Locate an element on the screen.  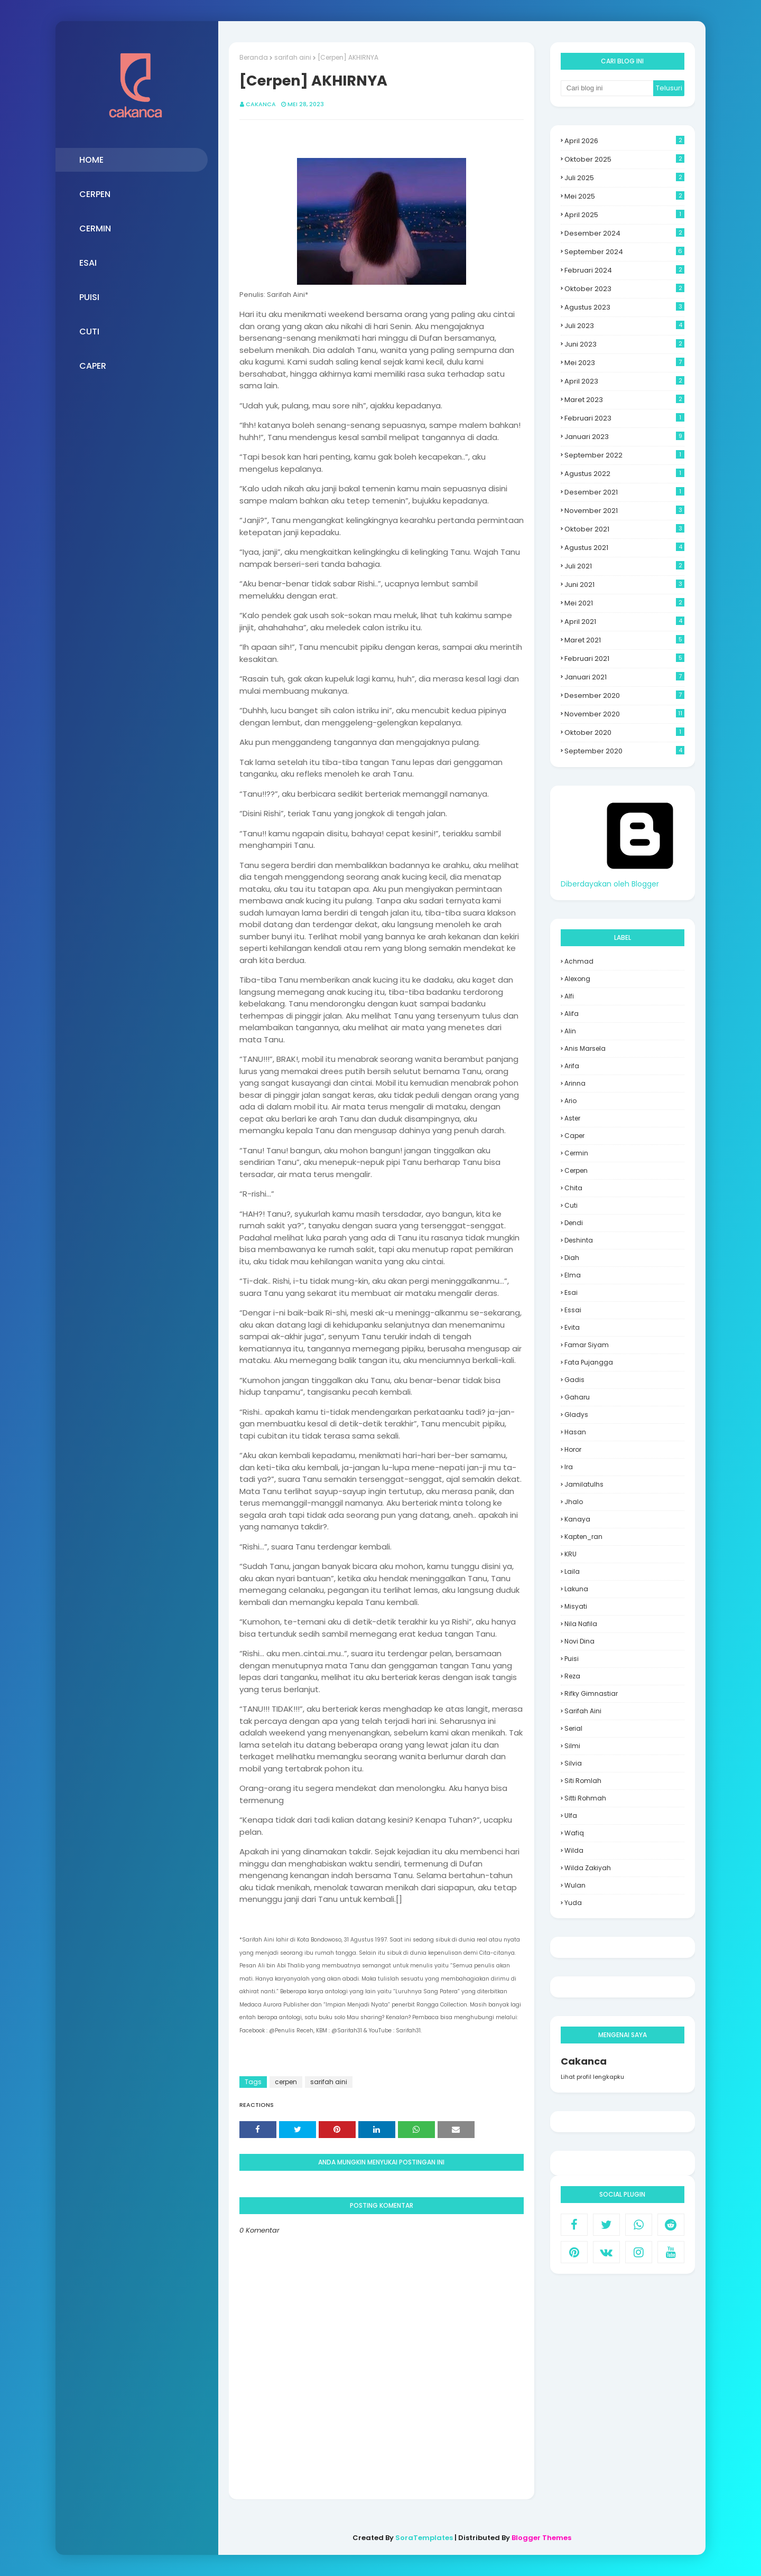
deshinta is located at coordinates (578, 1240).